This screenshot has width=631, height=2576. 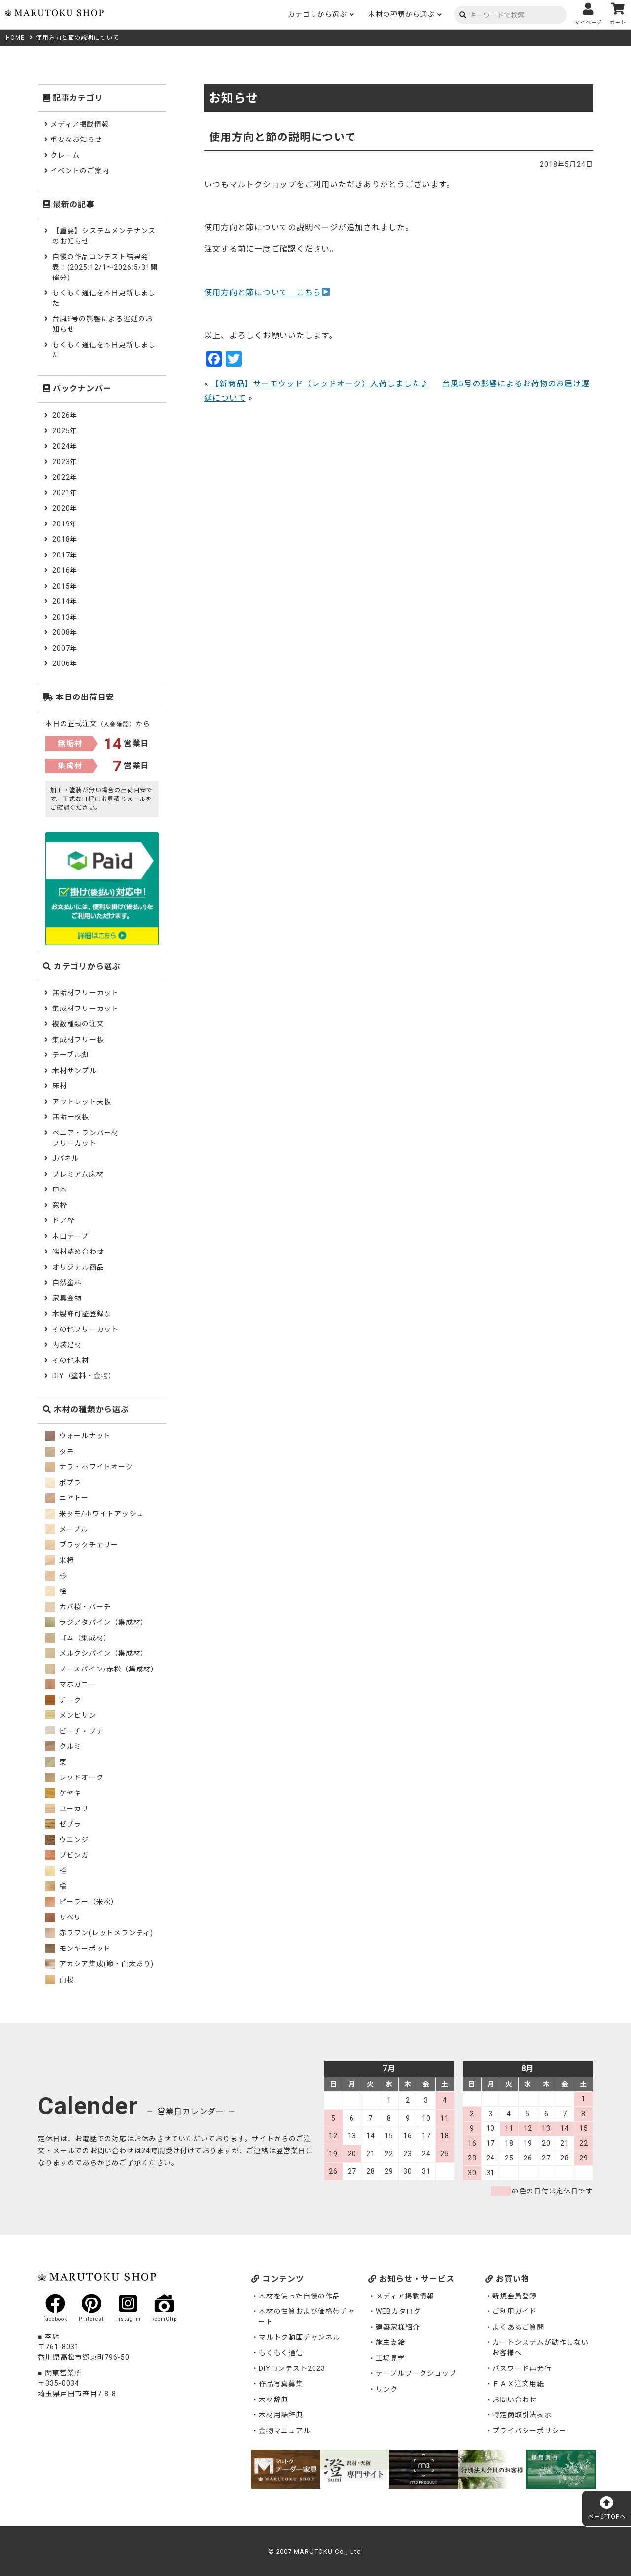 What do you see at coordinates (70, 1715) in the screenshot?
I see `メンピサン` at bounding box center [70, 1715].